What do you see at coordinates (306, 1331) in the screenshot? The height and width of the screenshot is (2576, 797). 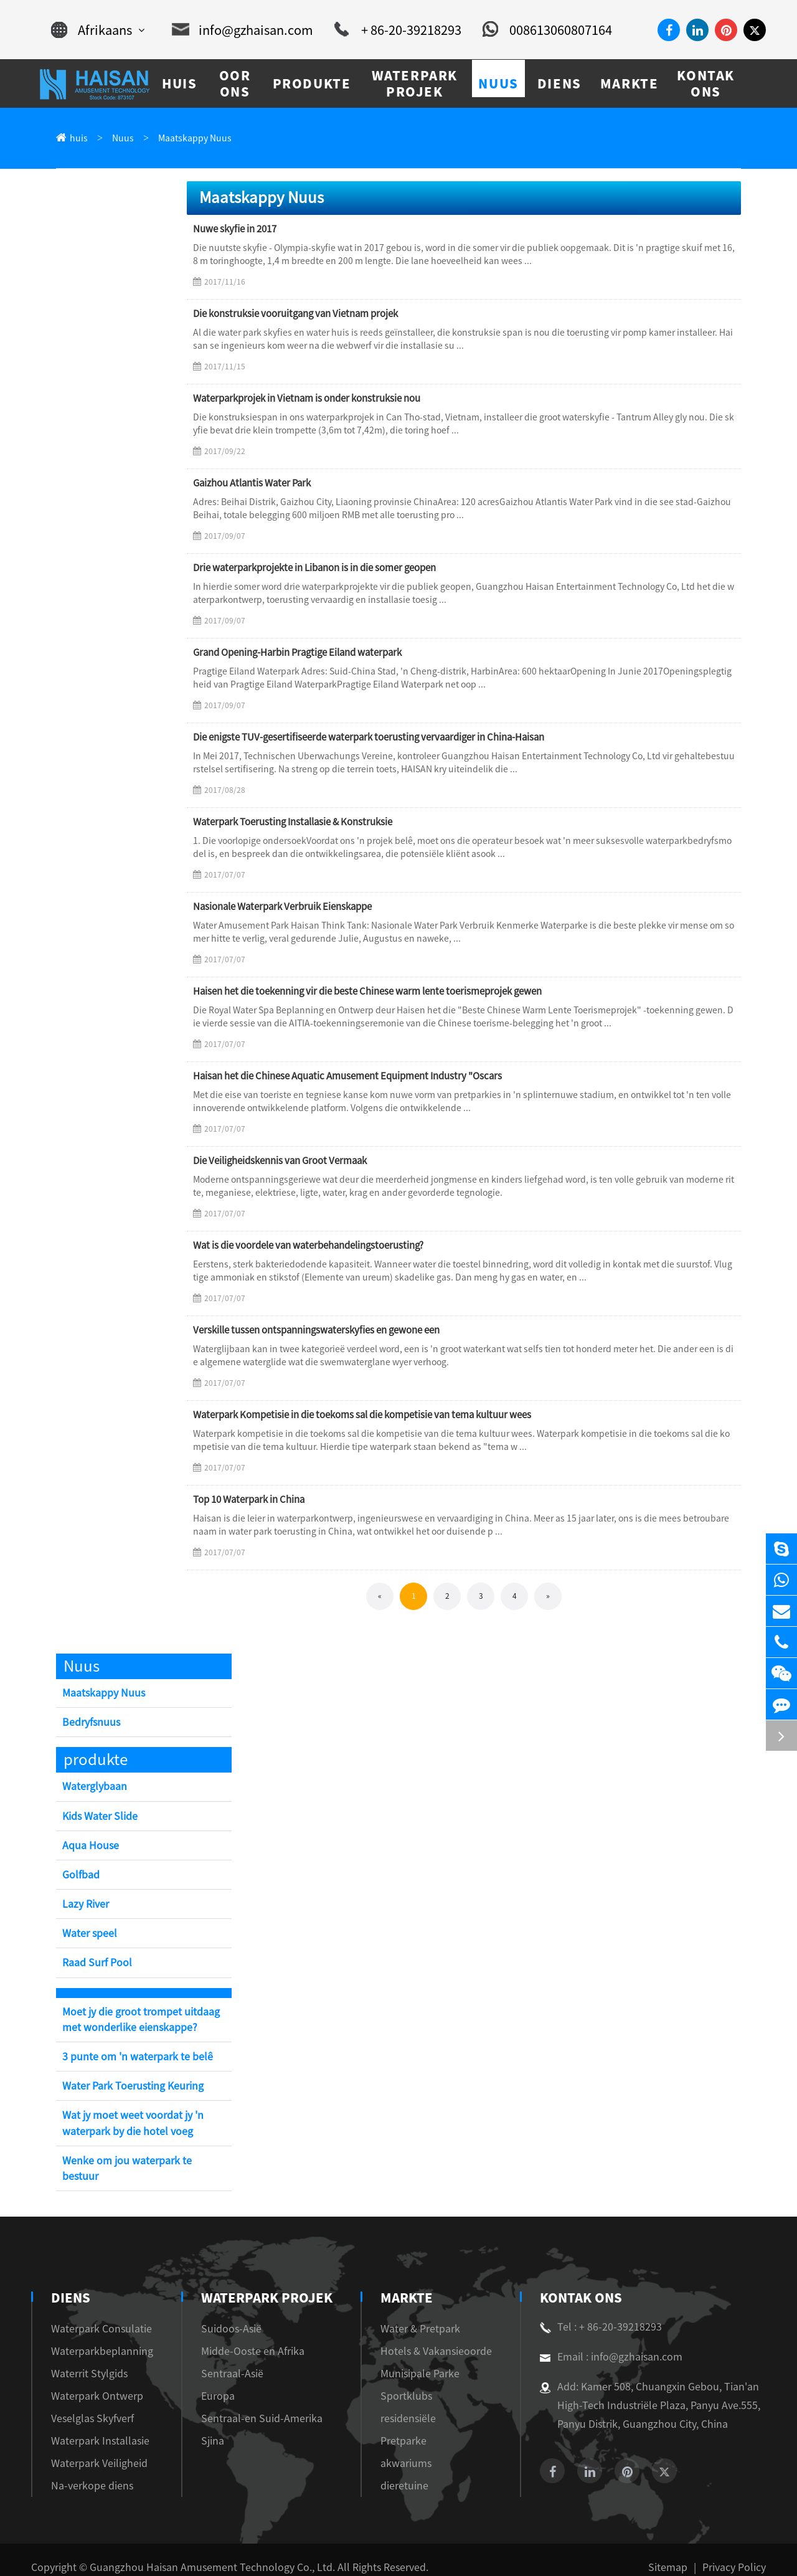 I see `Verskille tussen ontspanningswaterskyfies en gewone een` at bounding box center [306, 1331].